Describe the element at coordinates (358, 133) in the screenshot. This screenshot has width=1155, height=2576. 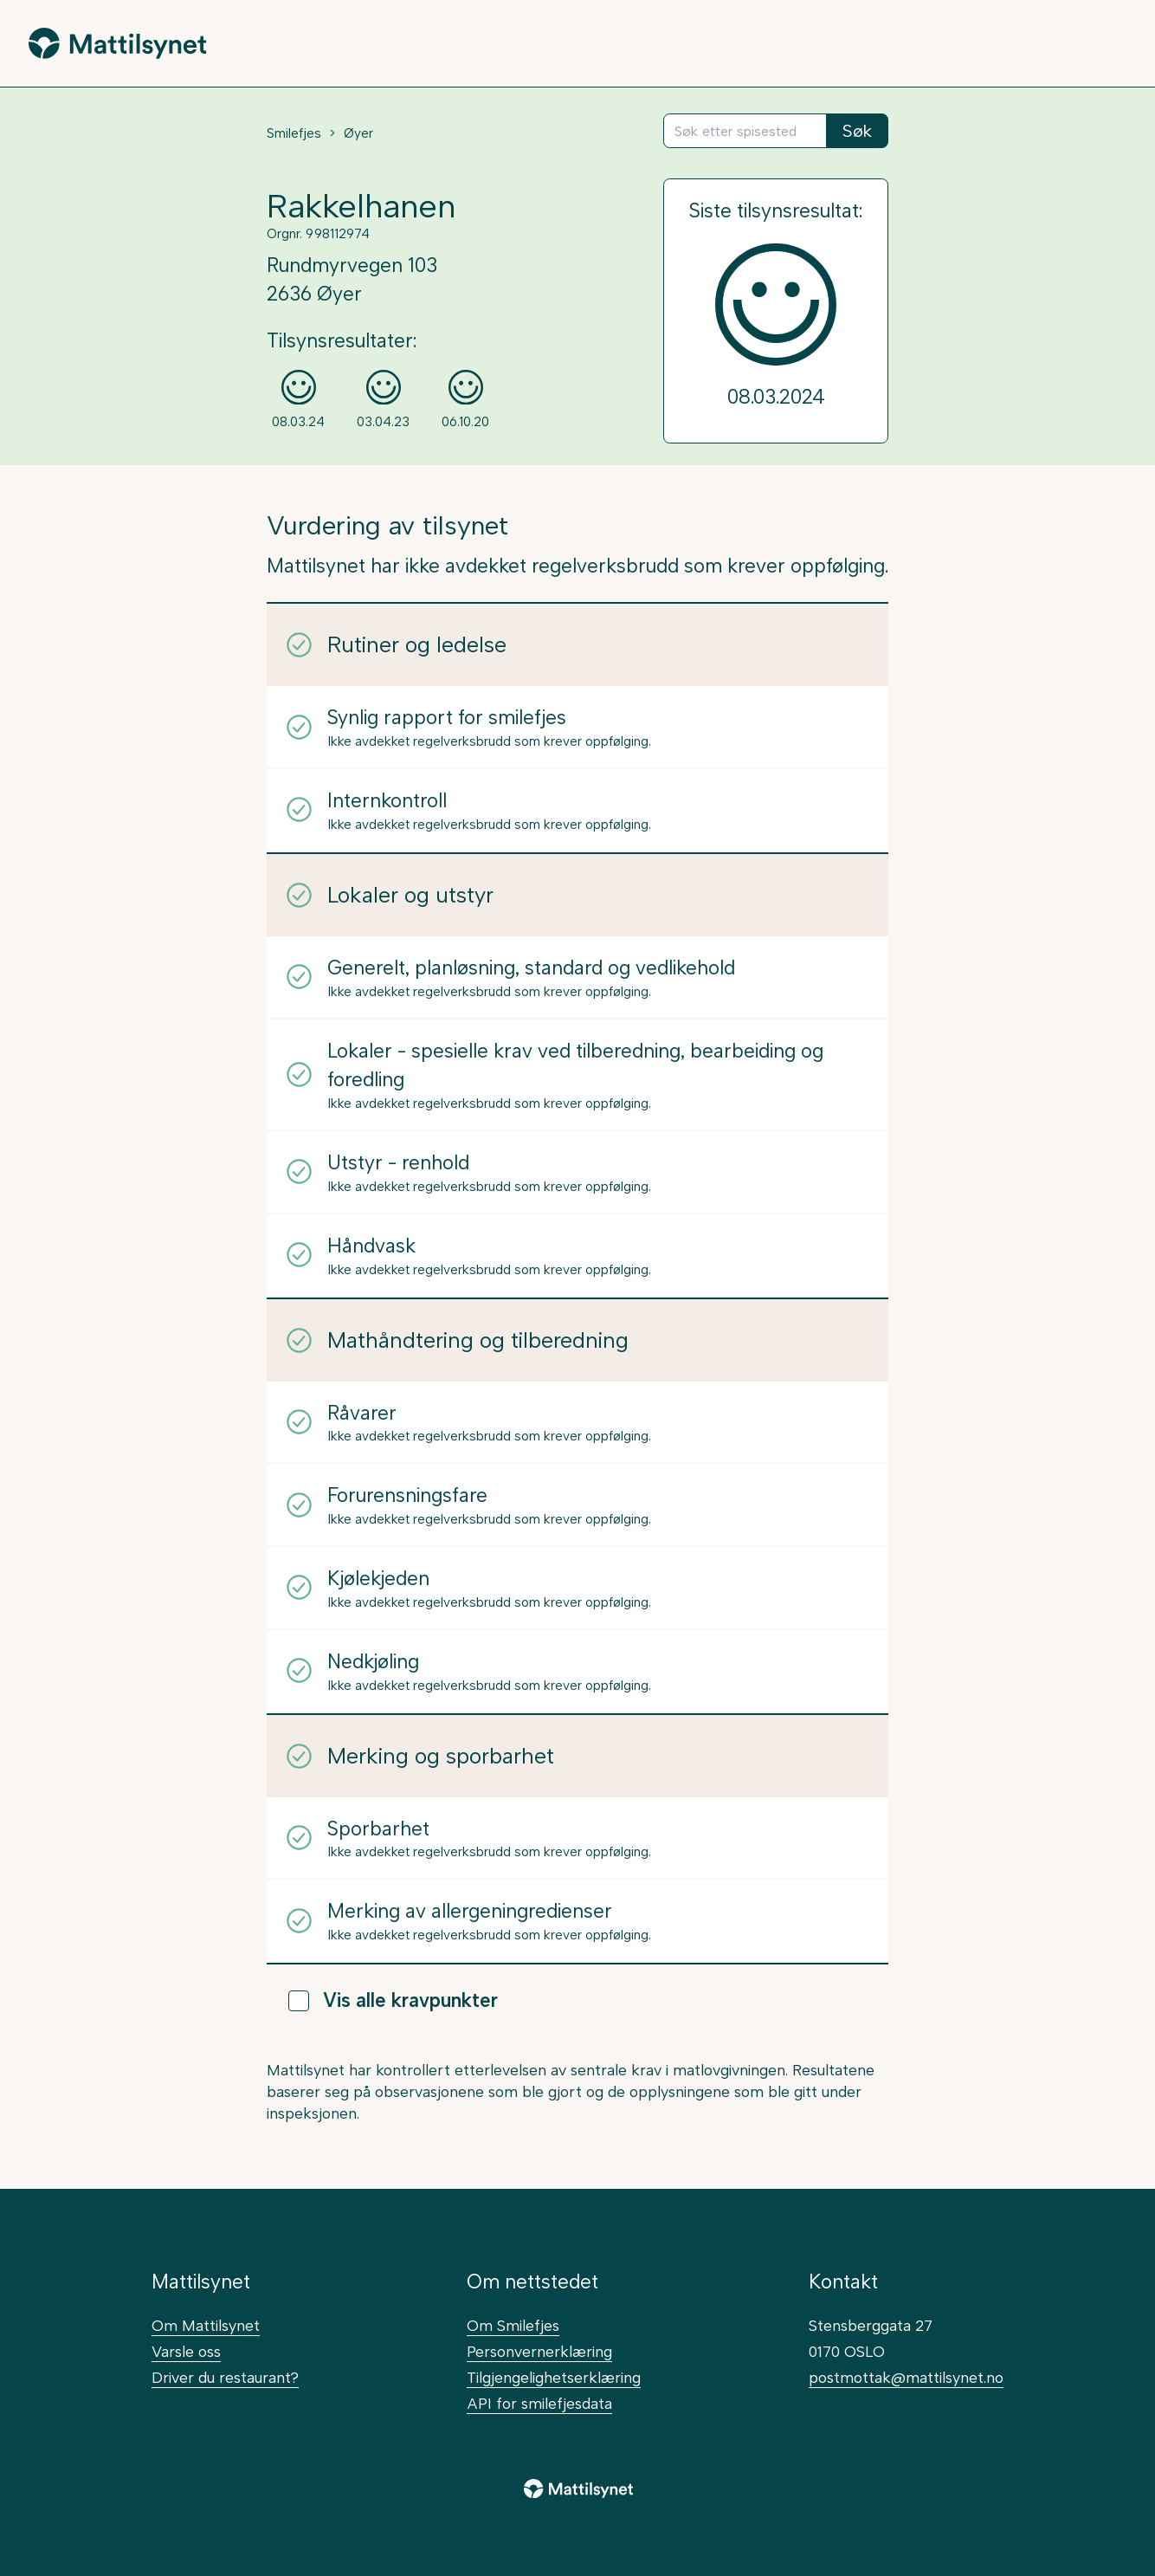
I see `Øyer` at that location.